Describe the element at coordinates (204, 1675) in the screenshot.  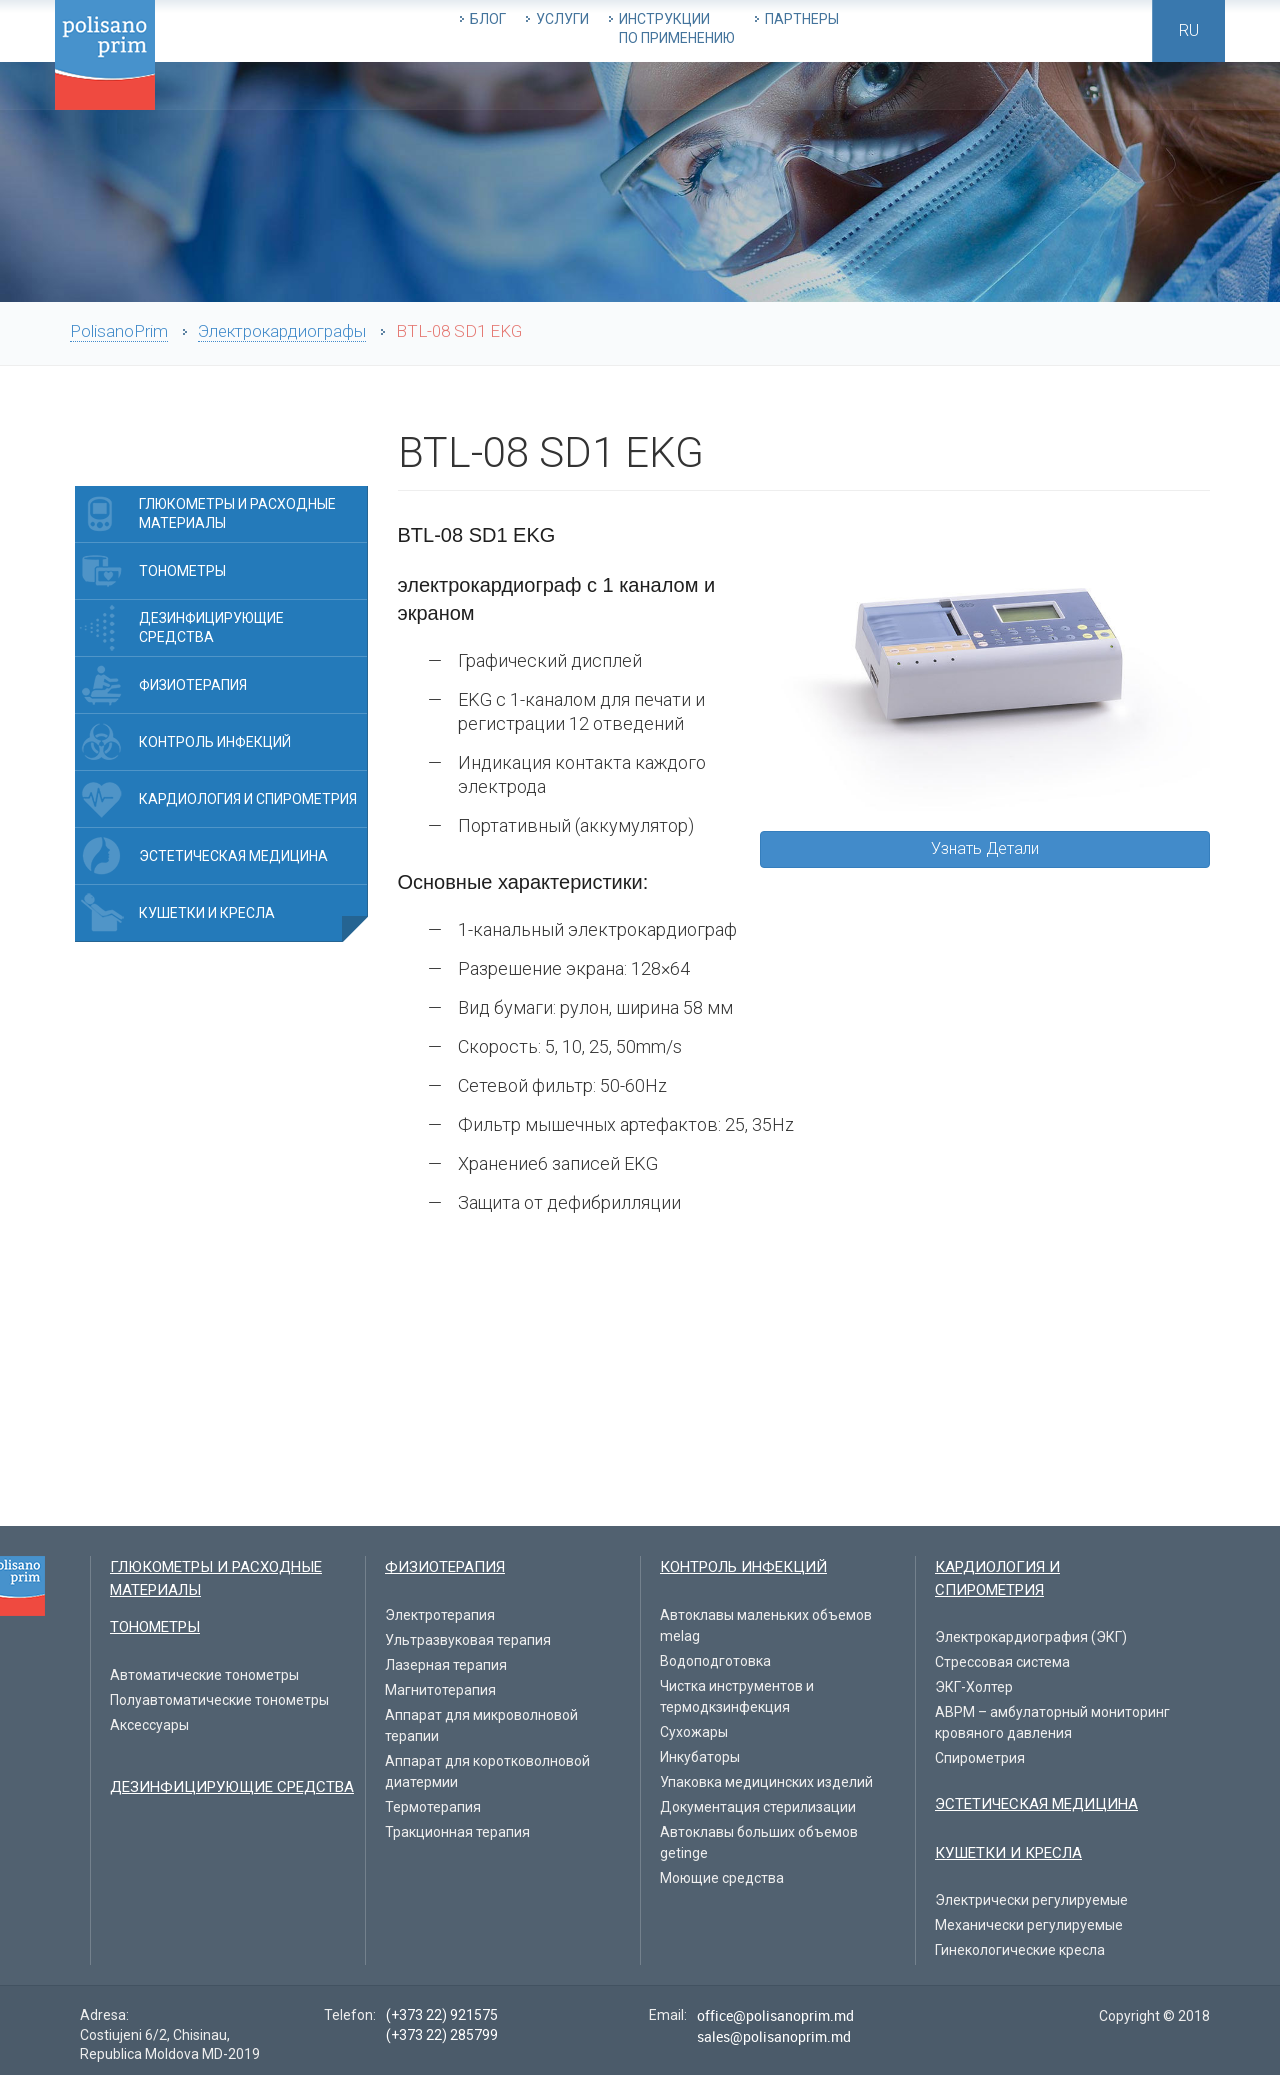
I see `Автоматические тонометры` at that location.